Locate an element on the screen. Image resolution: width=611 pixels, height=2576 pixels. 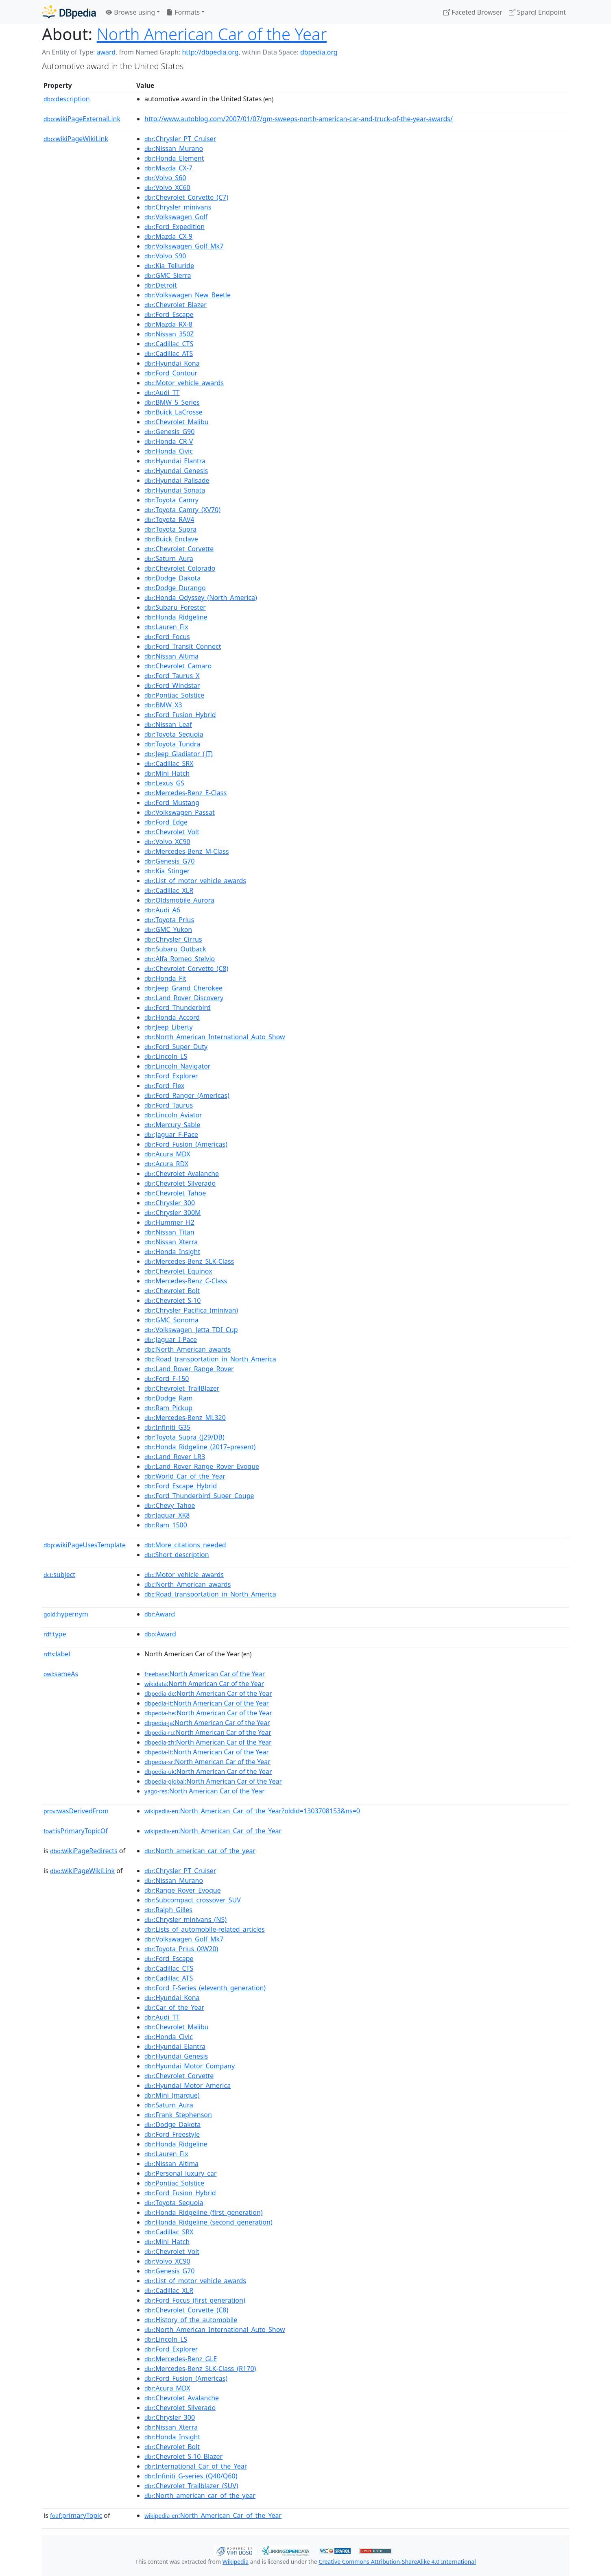
:Kia_Telluride is located at coordinates (169, 265).